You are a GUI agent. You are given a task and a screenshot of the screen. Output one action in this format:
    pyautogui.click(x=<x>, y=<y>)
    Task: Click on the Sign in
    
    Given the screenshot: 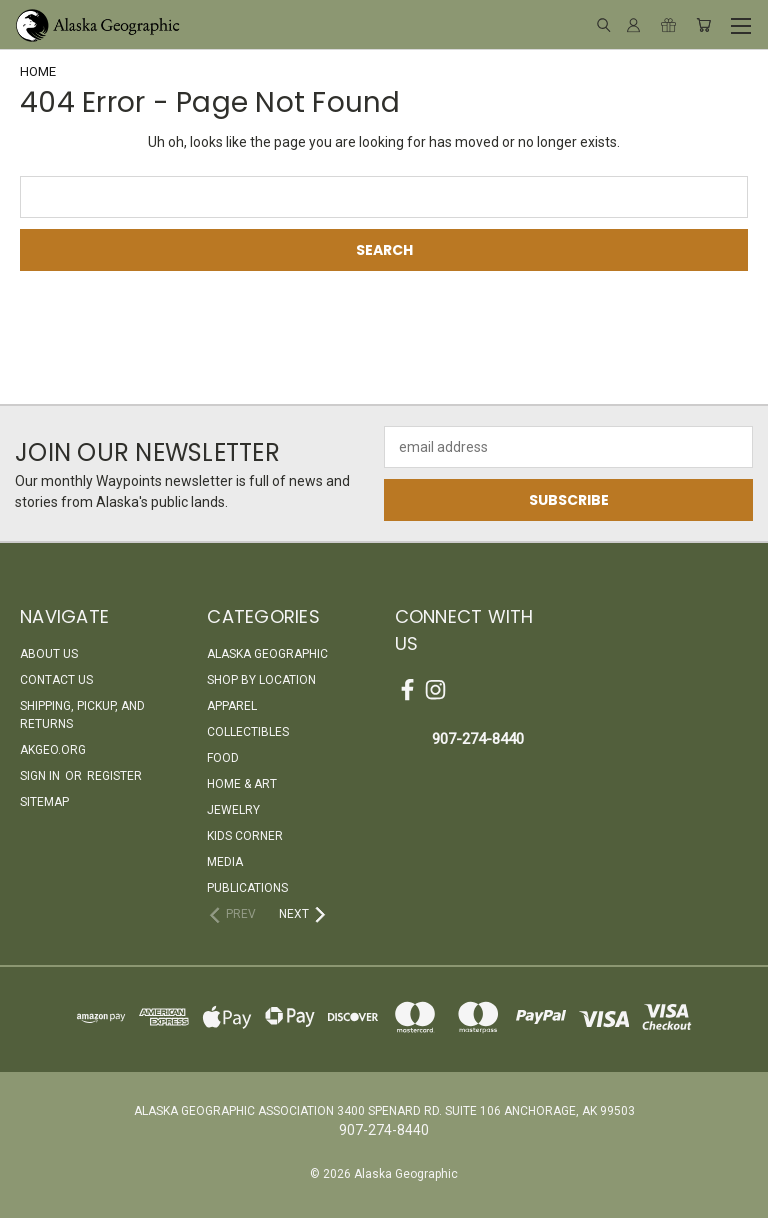 What is the action you would take?
    pyautogui.click(x=41, y=776)
    